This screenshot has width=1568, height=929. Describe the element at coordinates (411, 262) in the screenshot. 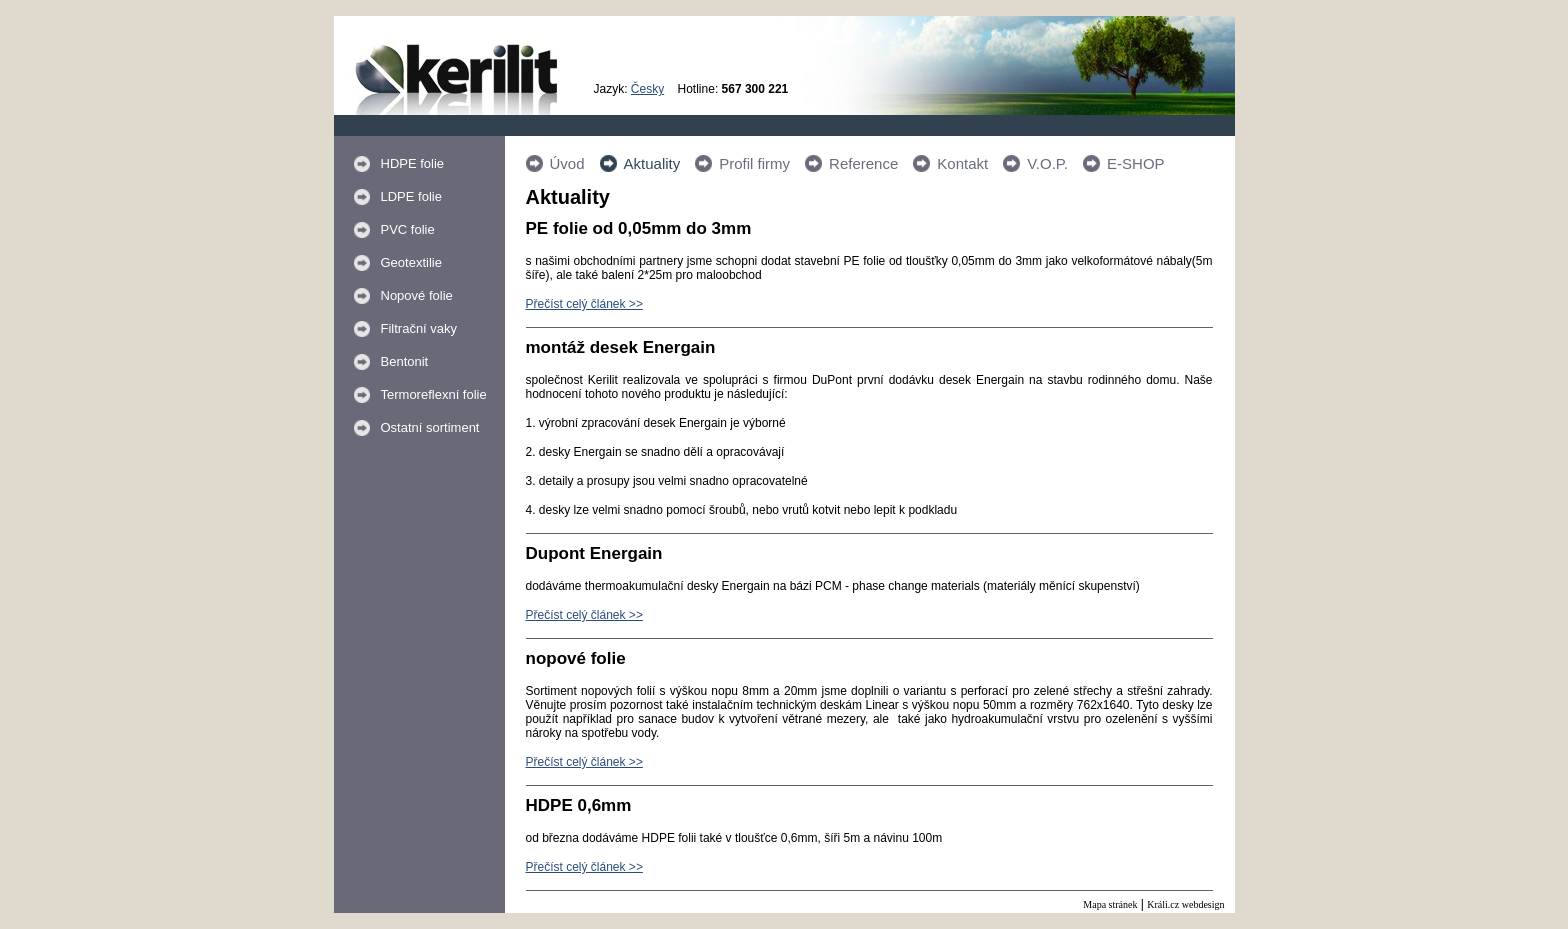

I see `Geotextilie` at that location.